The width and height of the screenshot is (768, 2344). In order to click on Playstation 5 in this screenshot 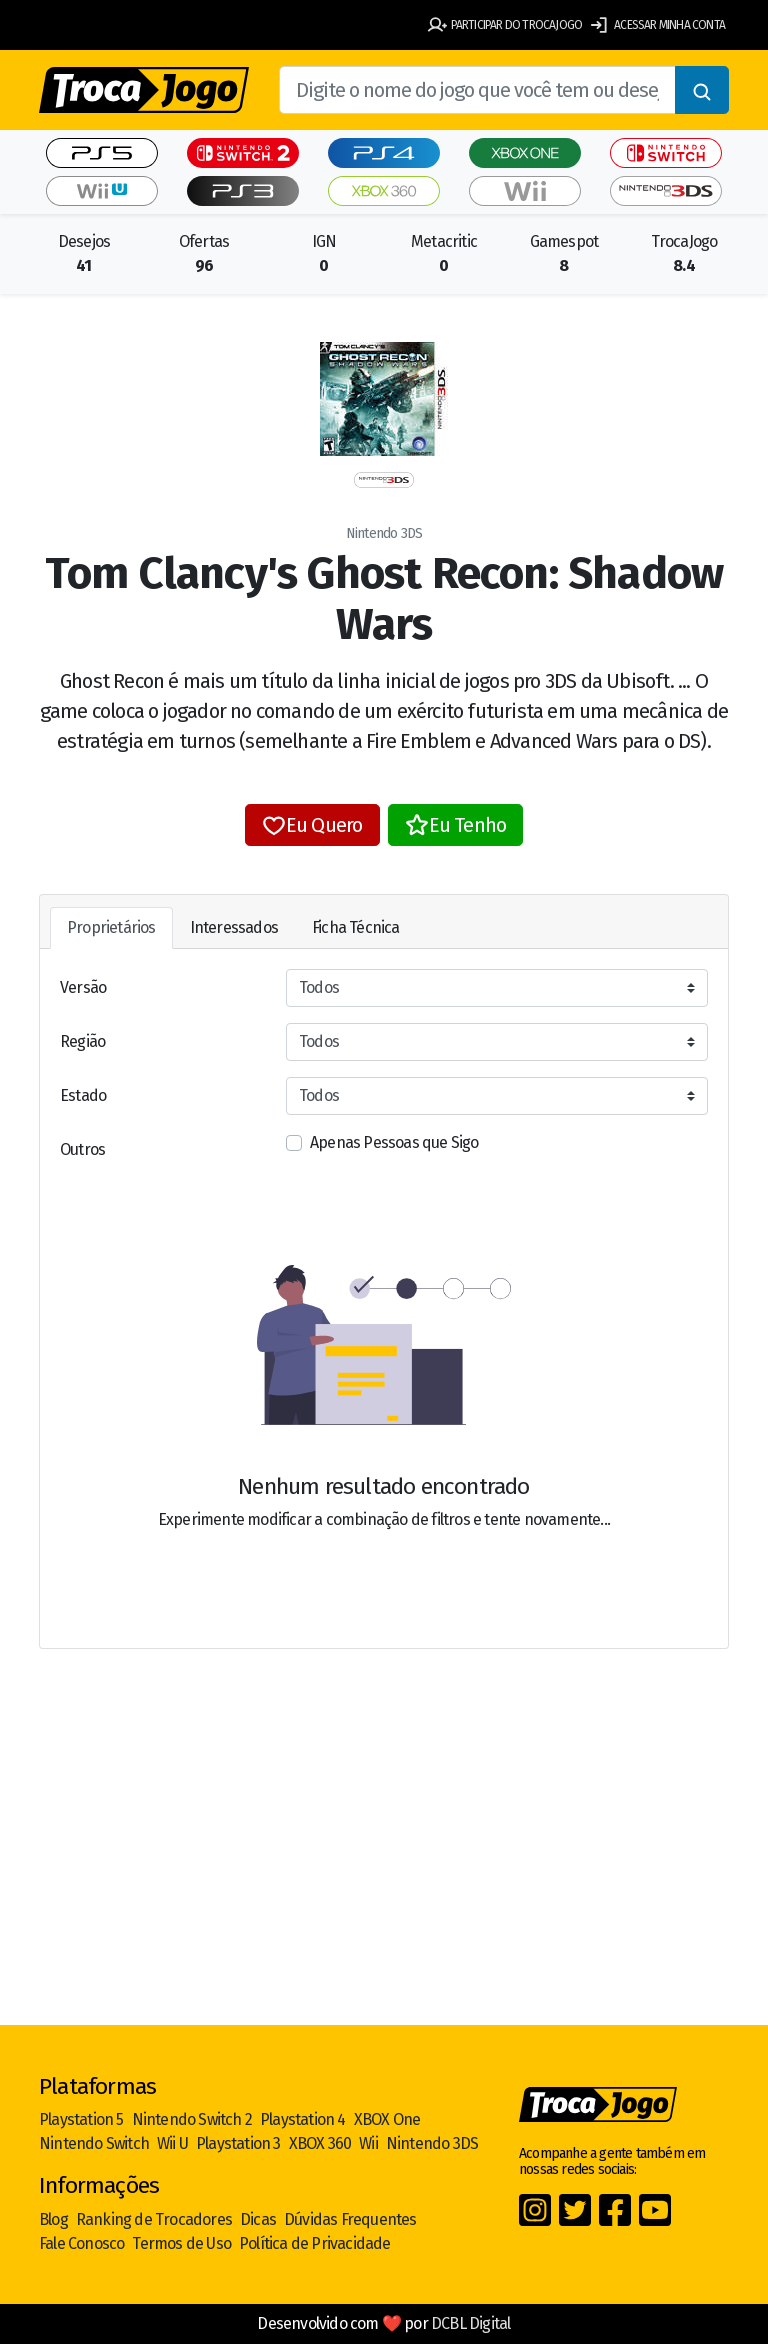, I will do `click(81, 2119)`.